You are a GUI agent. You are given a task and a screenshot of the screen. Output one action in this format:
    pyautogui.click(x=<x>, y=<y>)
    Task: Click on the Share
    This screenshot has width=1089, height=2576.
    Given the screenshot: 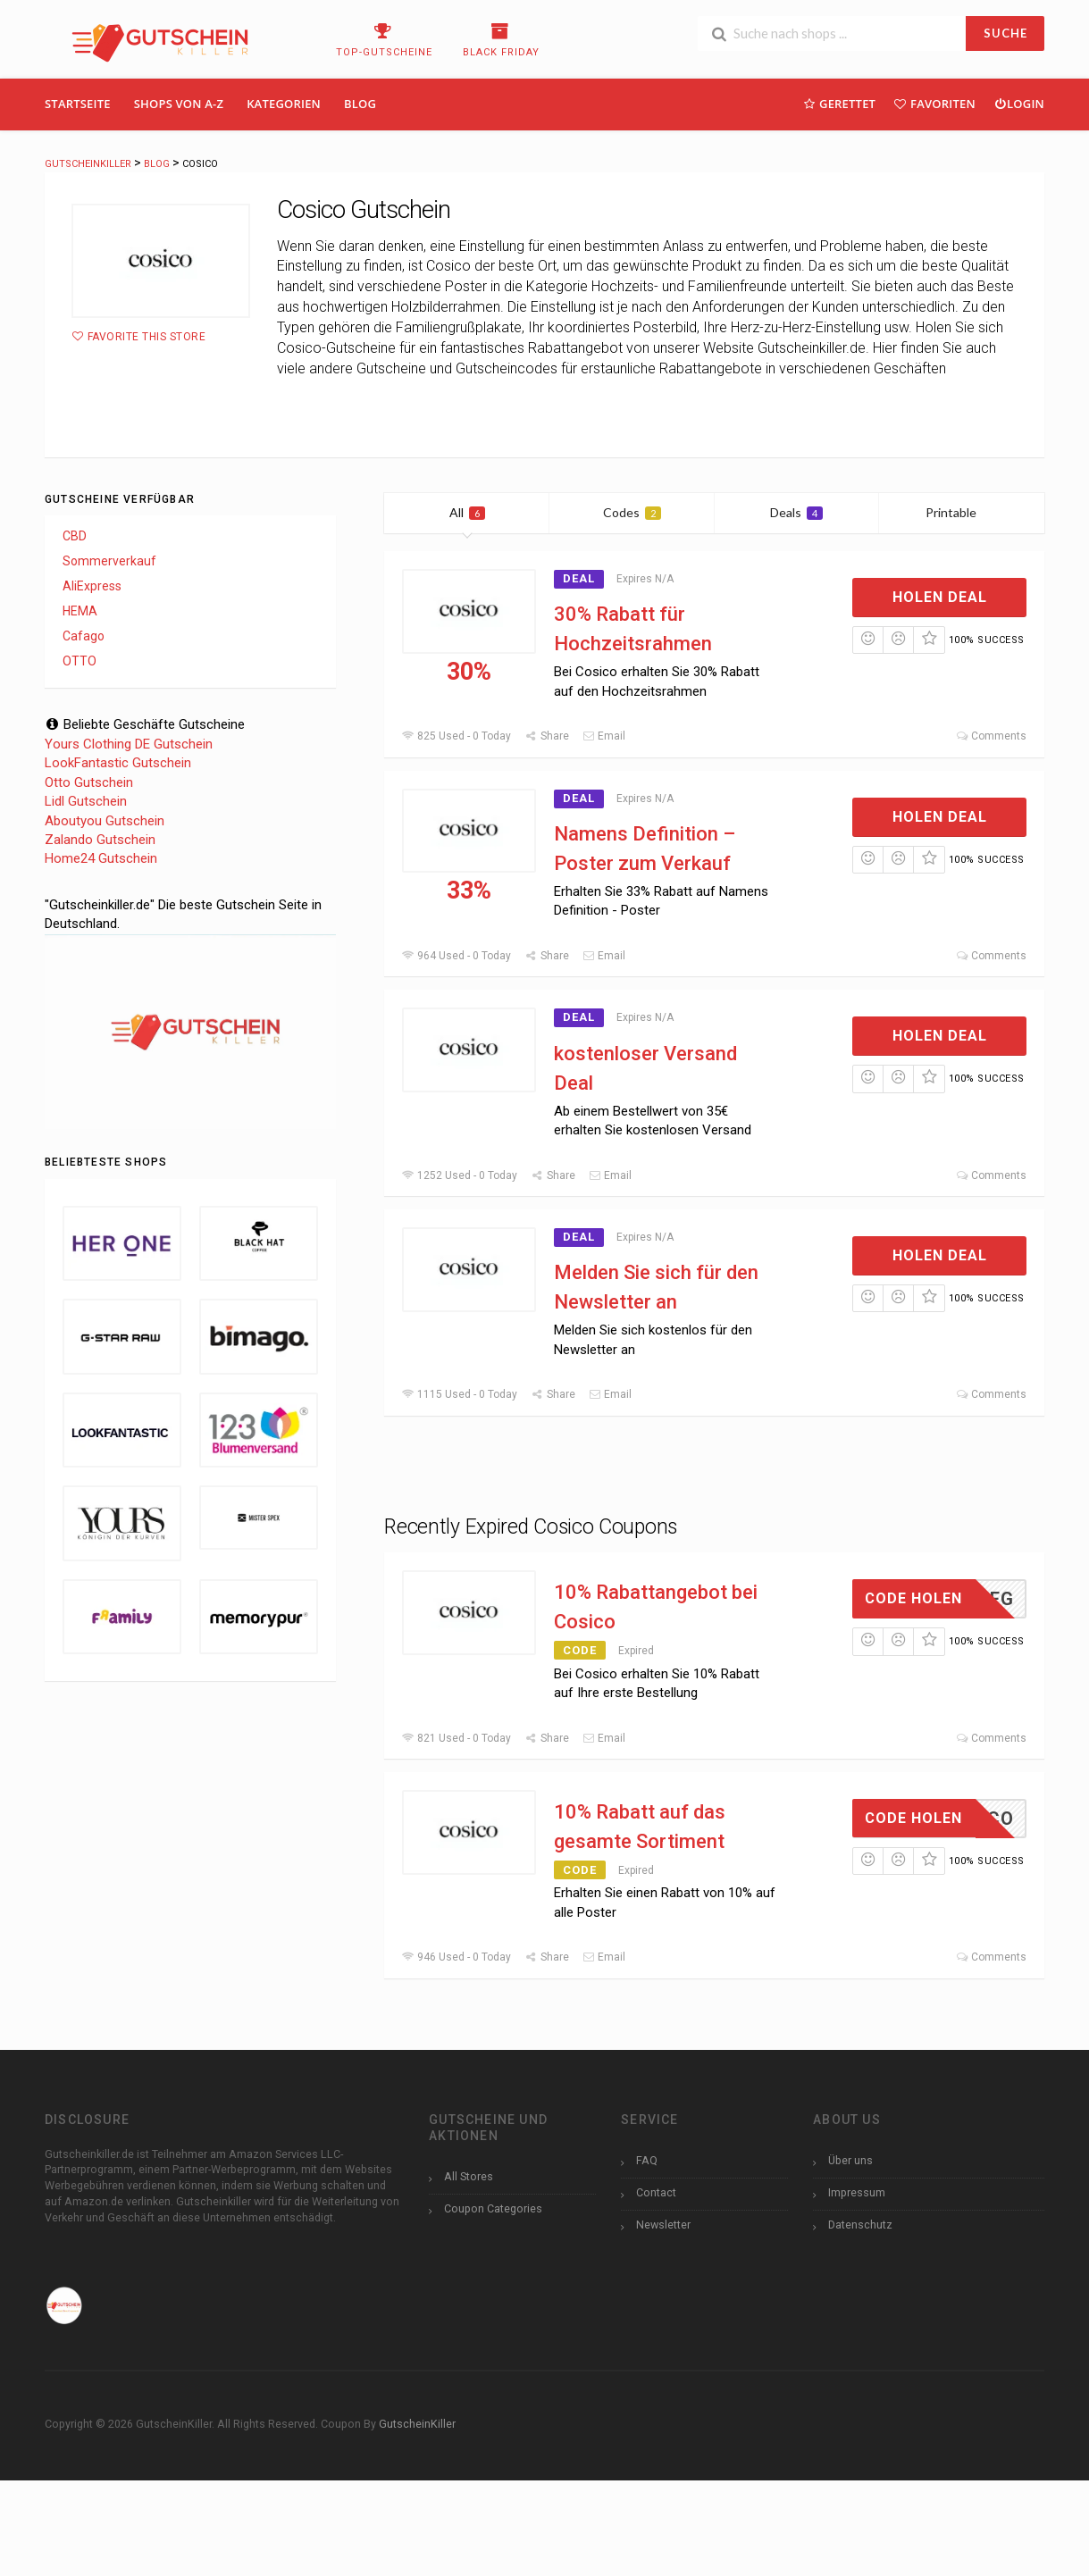 What is the action you would take?
    pyautogui.click(x=546, y=736)
    